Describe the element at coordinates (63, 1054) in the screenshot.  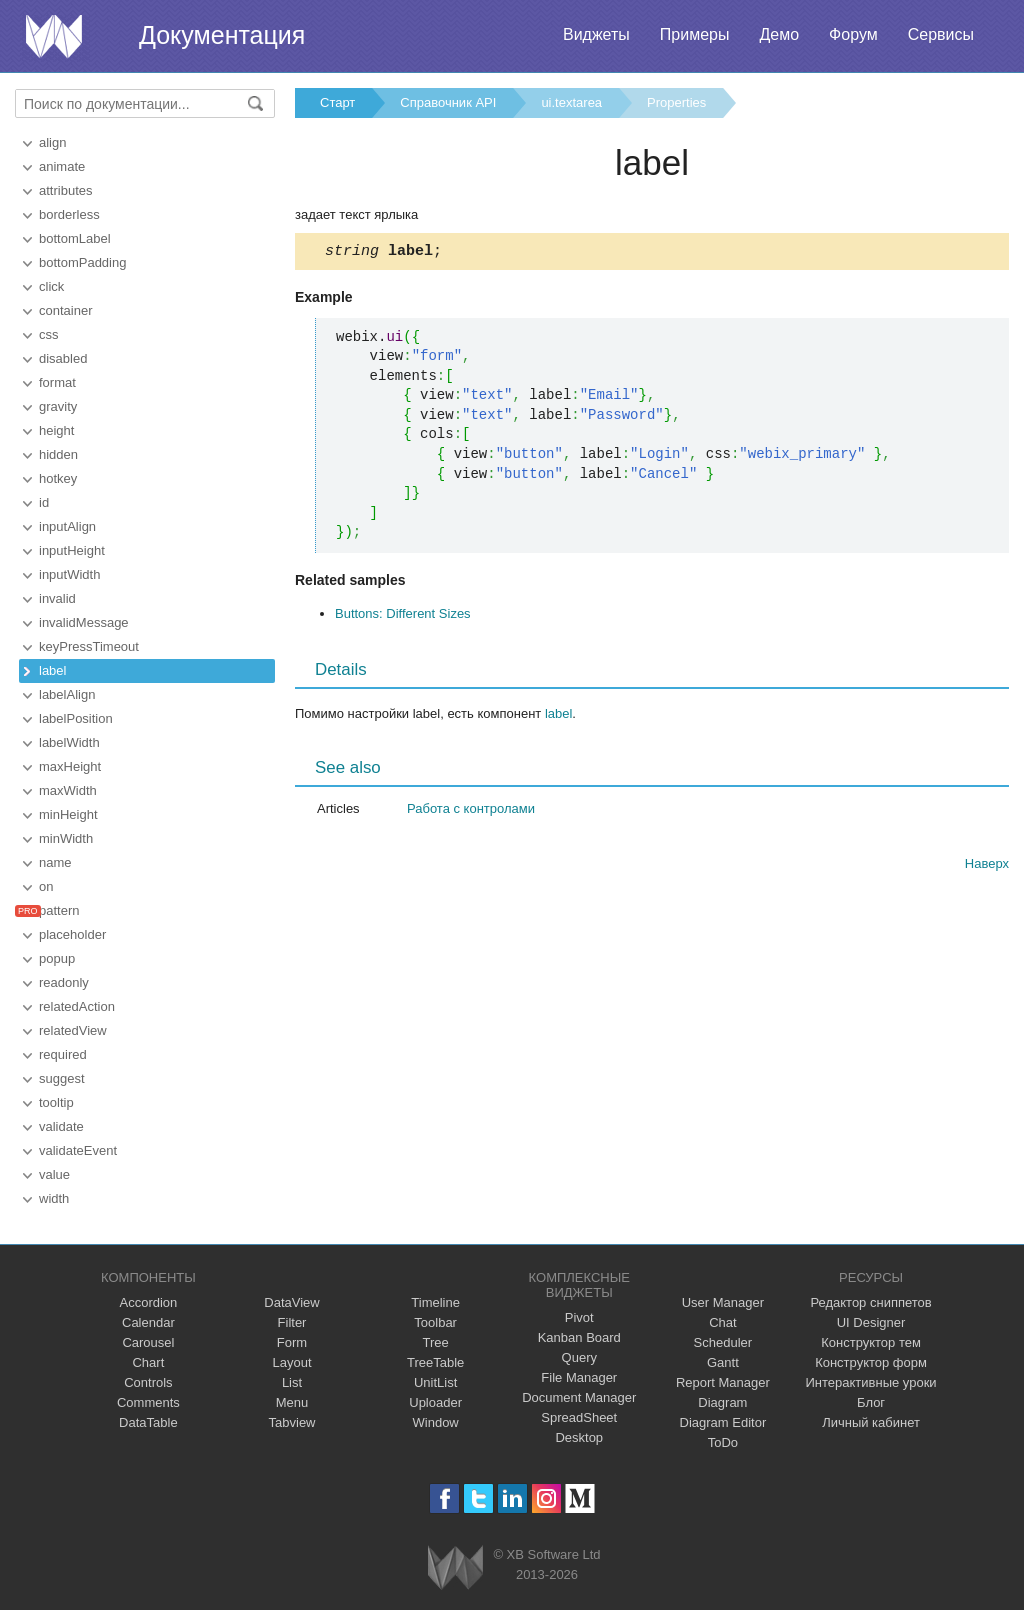
I see `required` at that location.